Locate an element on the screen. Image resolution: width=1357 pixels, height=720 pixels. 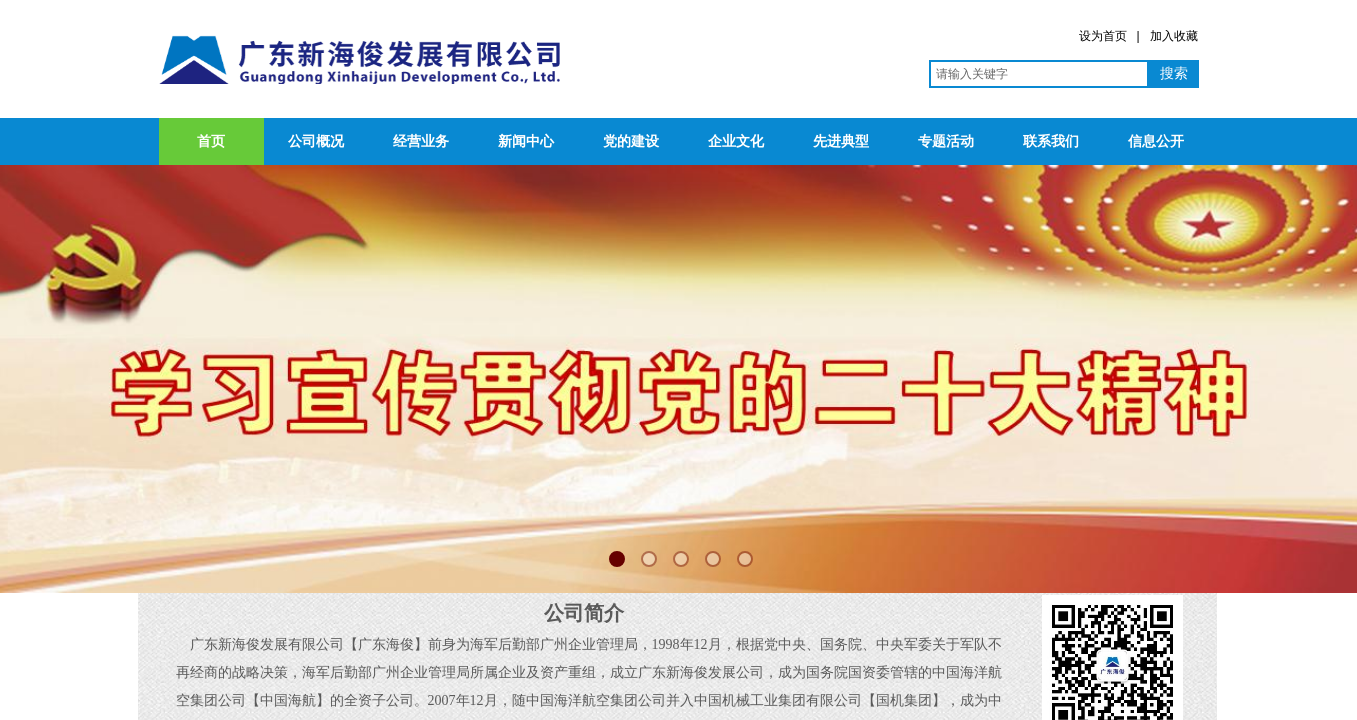
企业文化 is located at coordinates (736, 141).